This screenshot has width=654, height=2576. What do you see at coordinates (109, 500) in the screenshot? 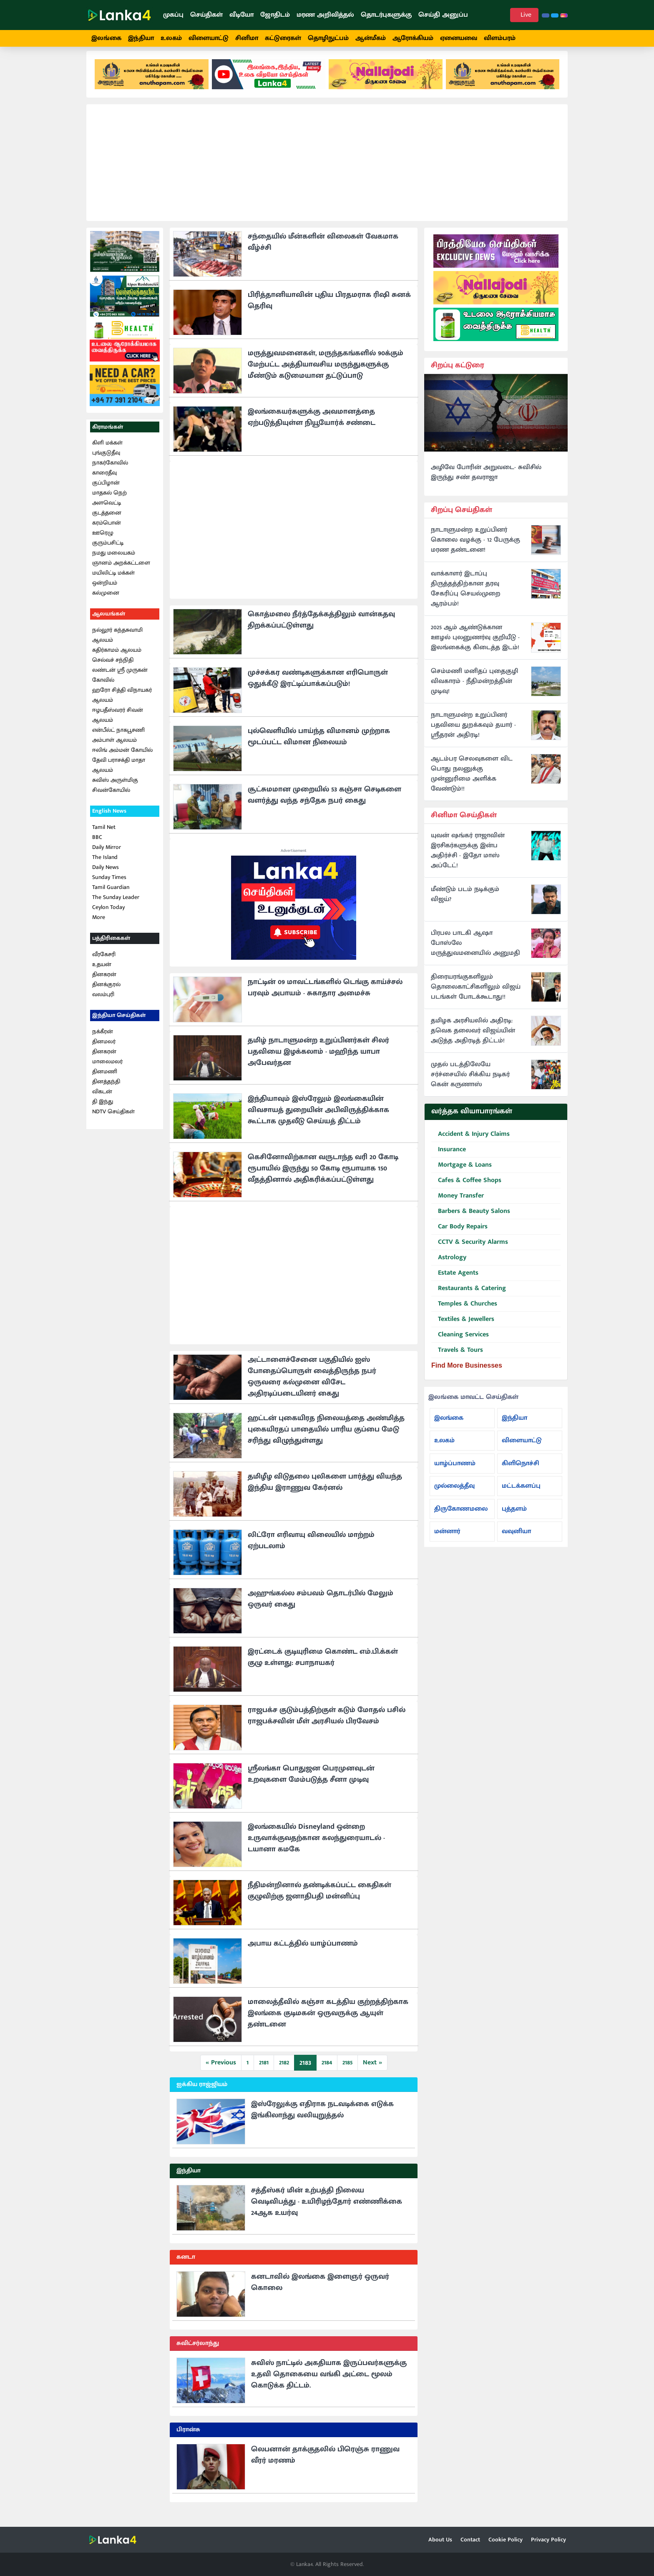
I see `மாதகல் நெற்` at bounding box center [109, 500].